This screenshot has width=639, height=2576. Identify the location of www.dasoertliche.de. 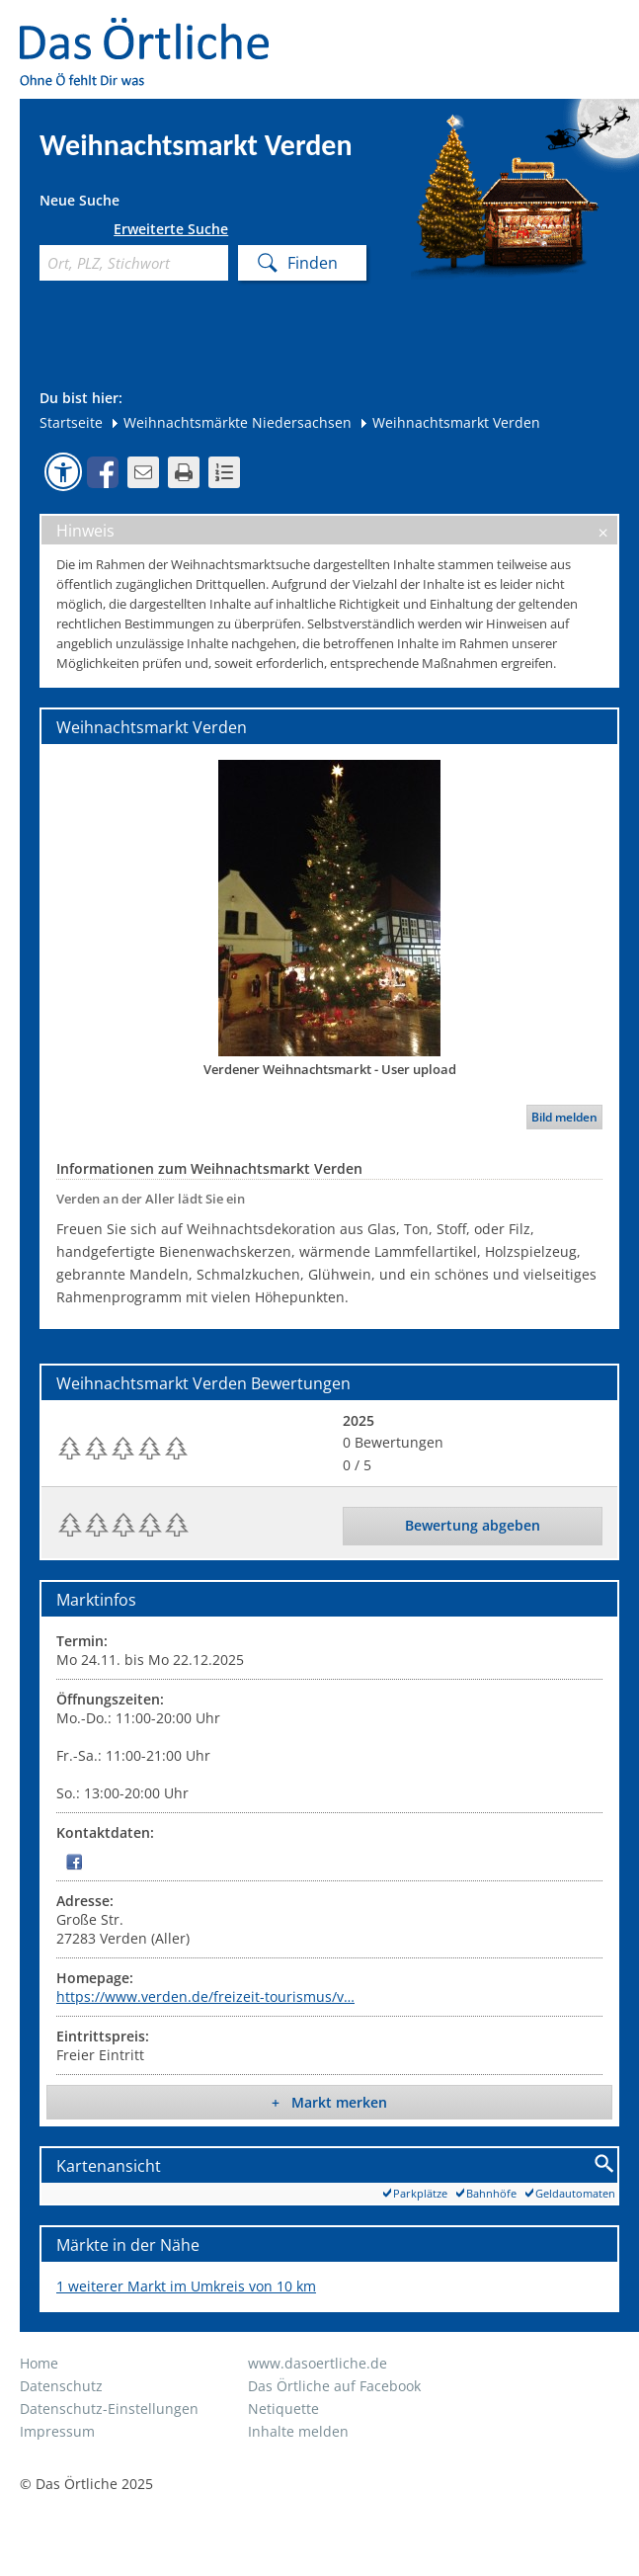
(317, 2363).